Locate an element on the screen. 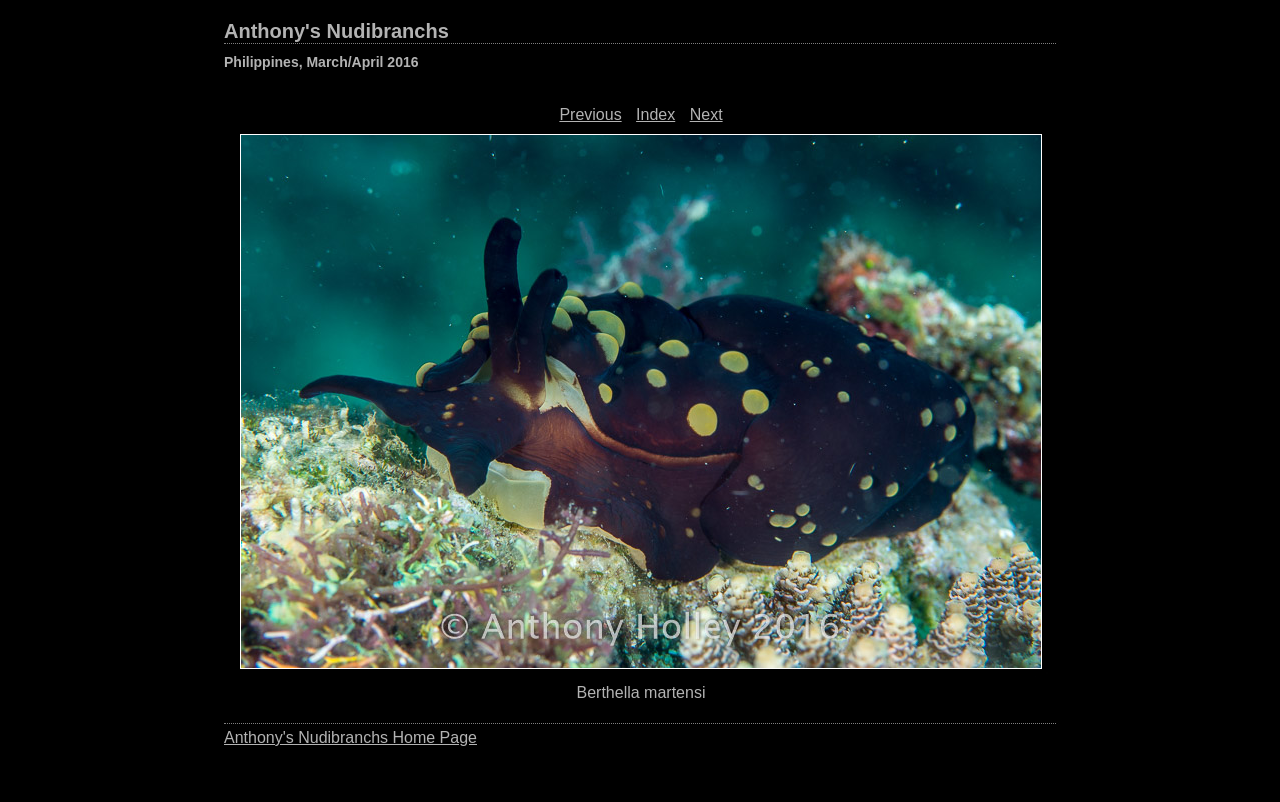 This screenshot has width=1280, height=802. Previous is located at coordinates (590, 114).